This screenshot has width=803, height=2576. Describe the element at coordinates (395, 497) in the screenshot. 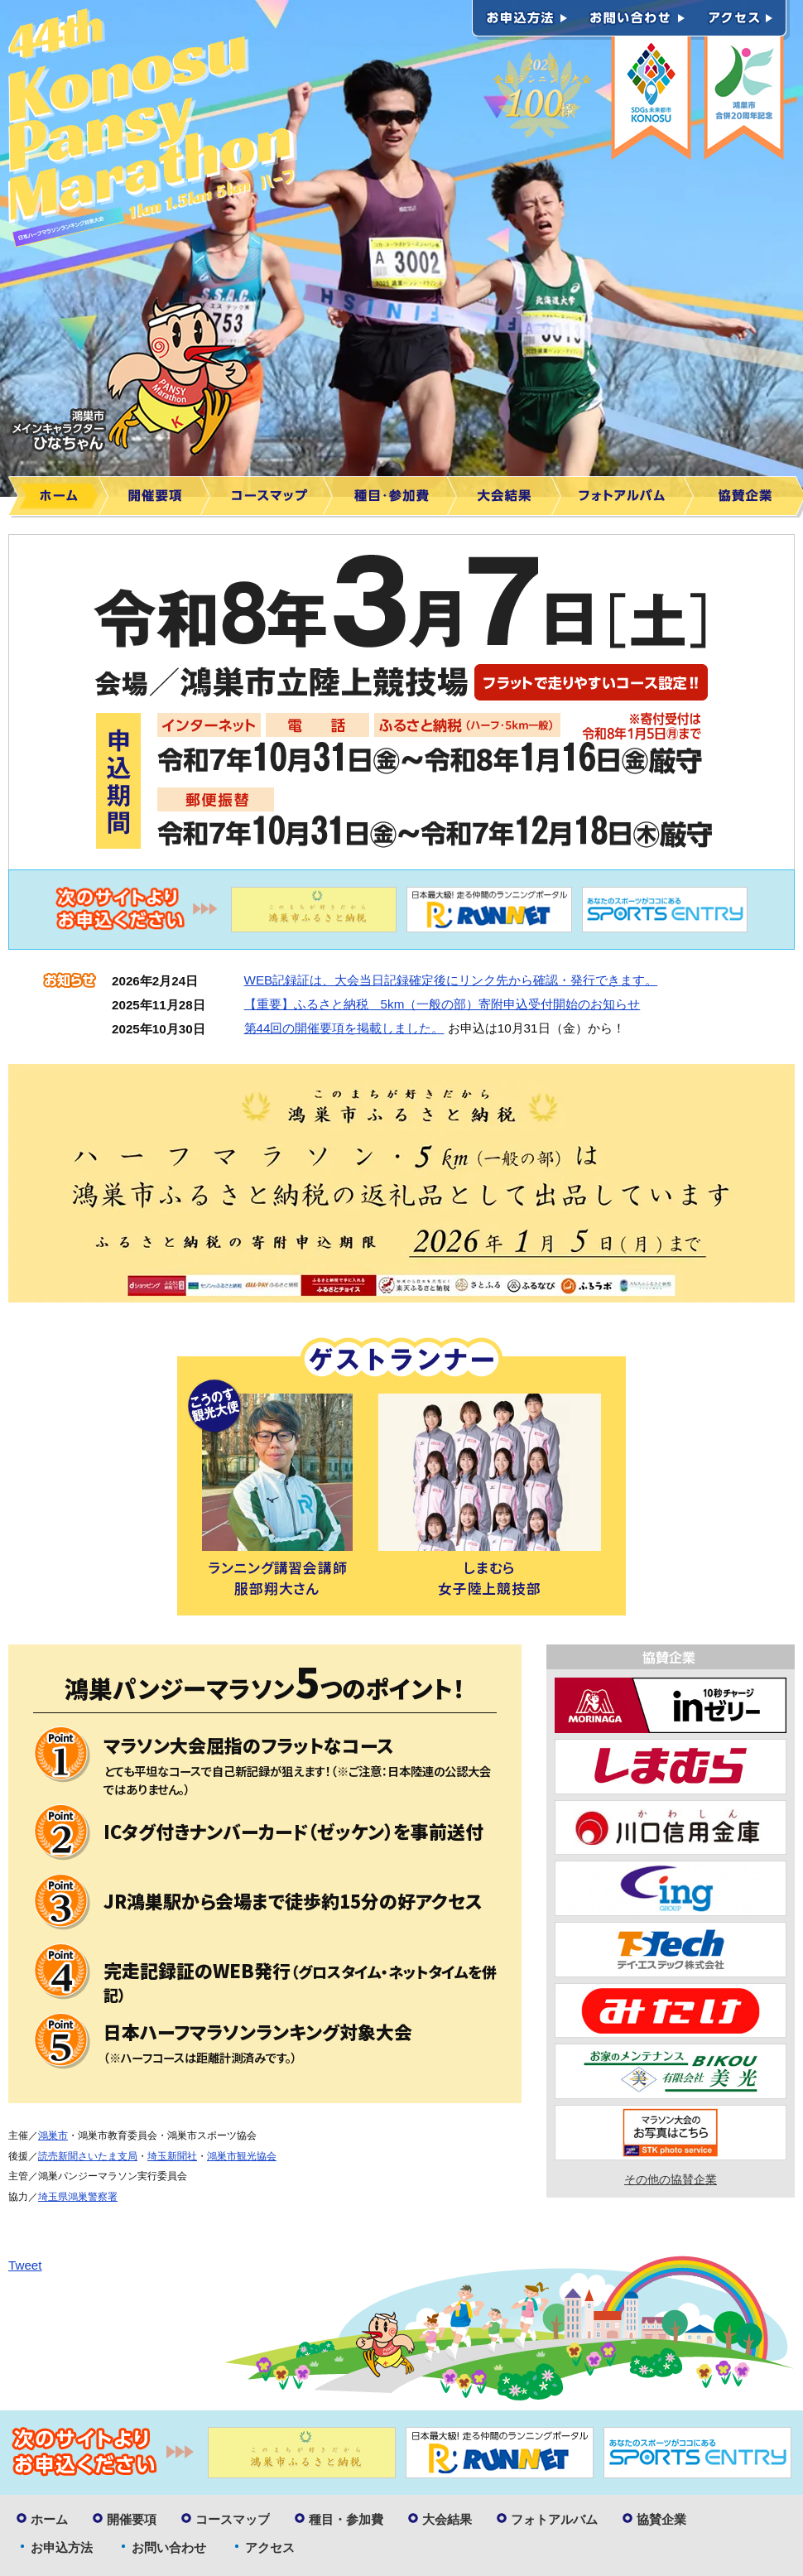

I see `種目・参加費` at that location.